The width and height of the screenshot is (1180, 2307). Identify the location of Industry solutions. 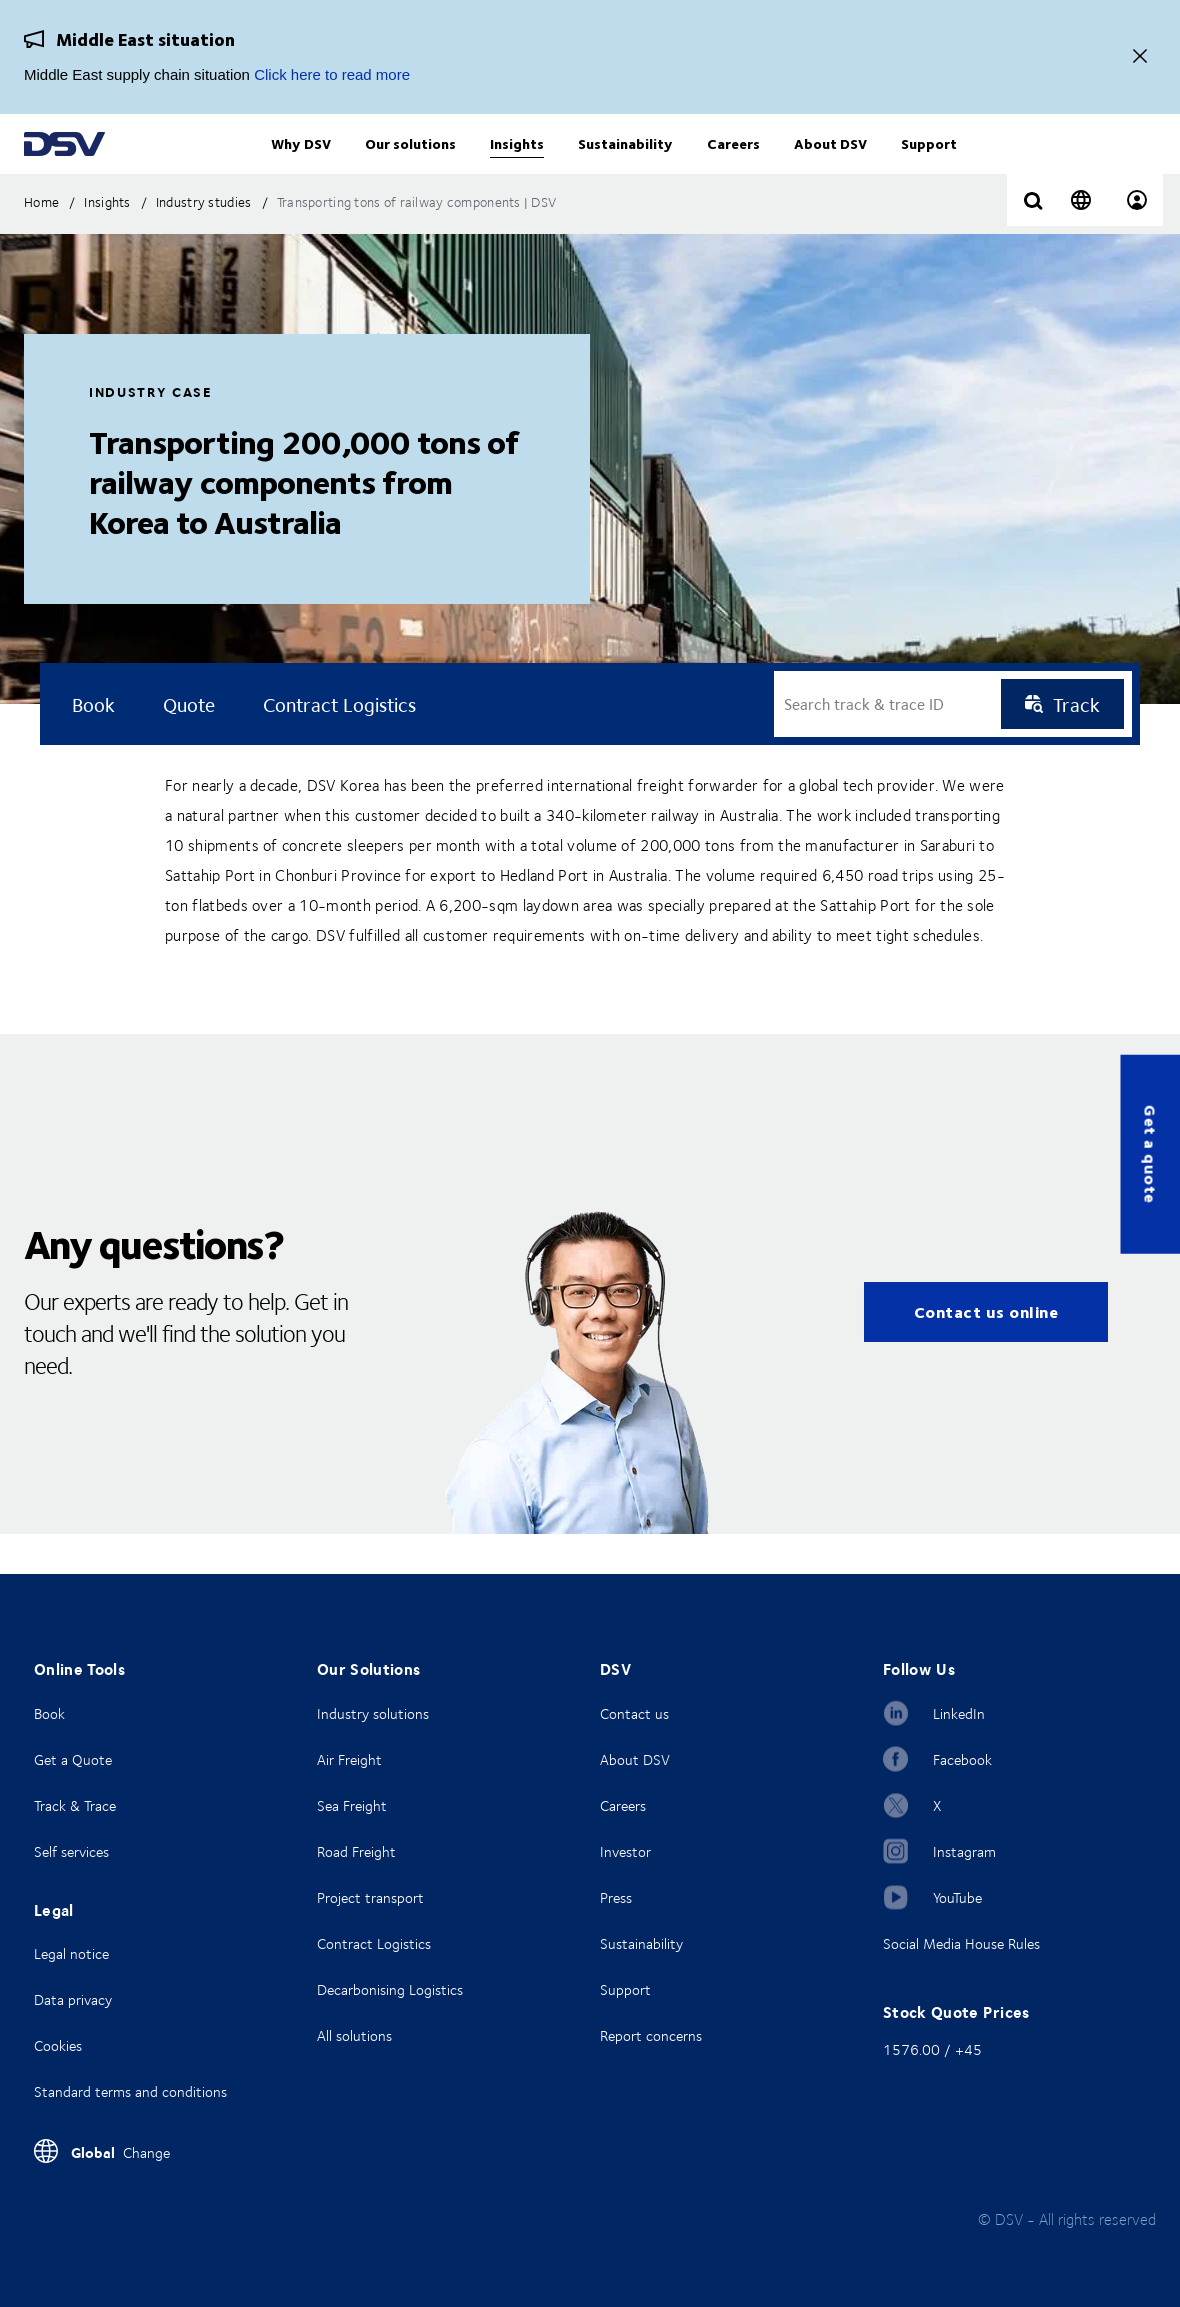
(373, 1713).